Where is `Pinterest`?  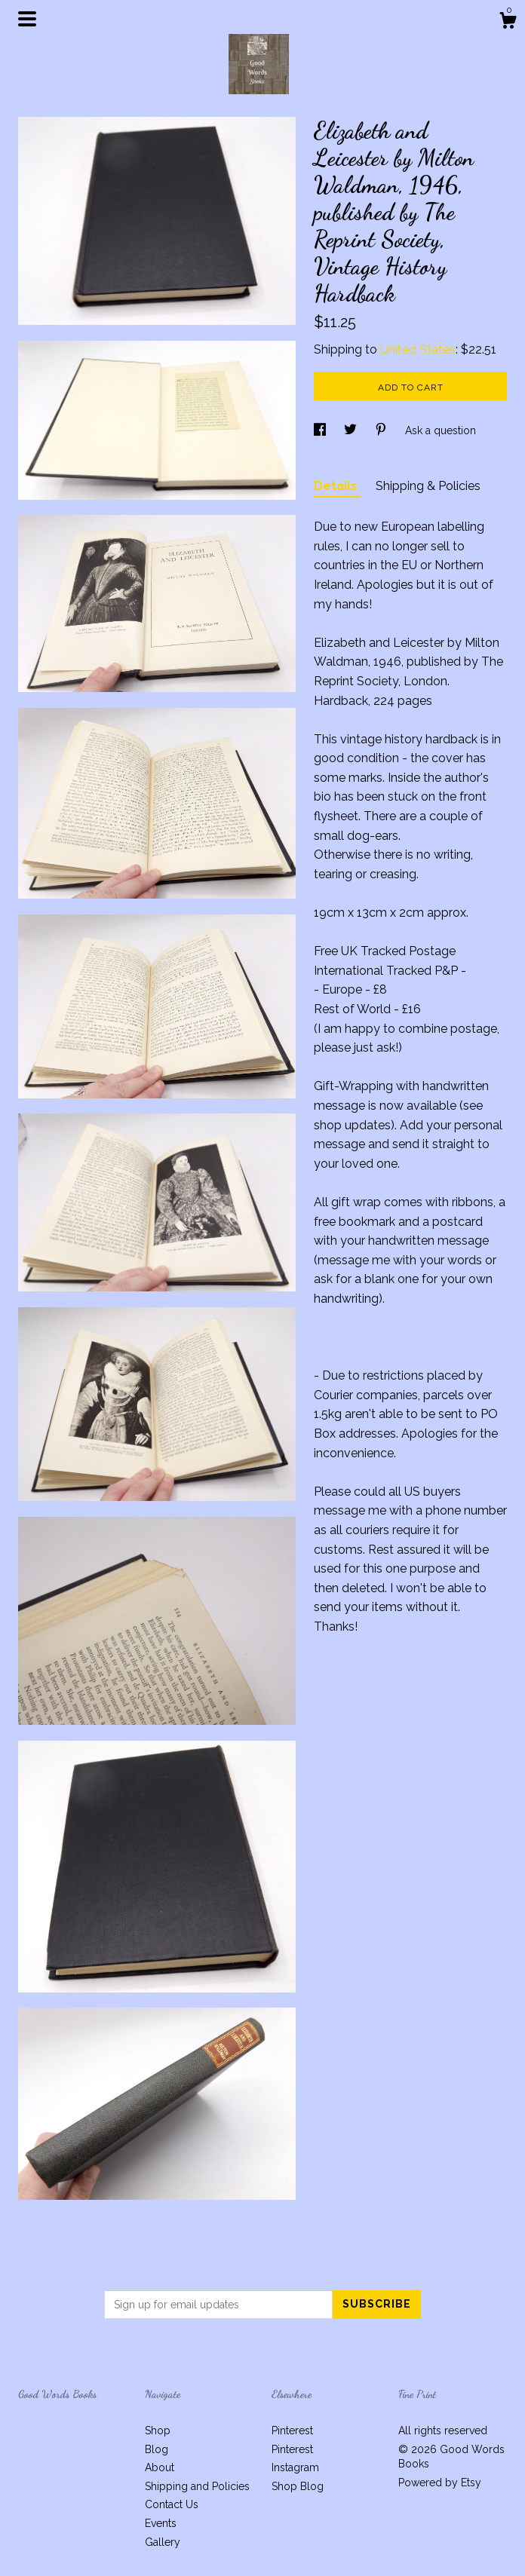 Pinterest is located at coordinates (292, 2430).